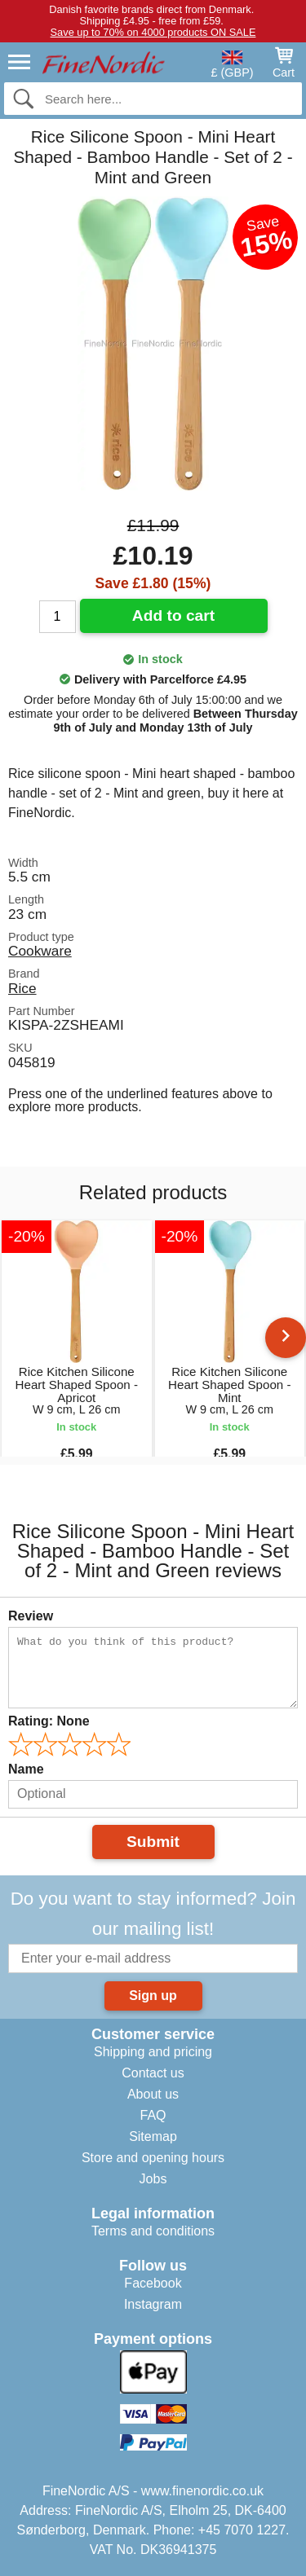  What do you see at coordinates (153, 2136) in the screenshot?
I see `Sitemap` at bounding box center [153, 2136].